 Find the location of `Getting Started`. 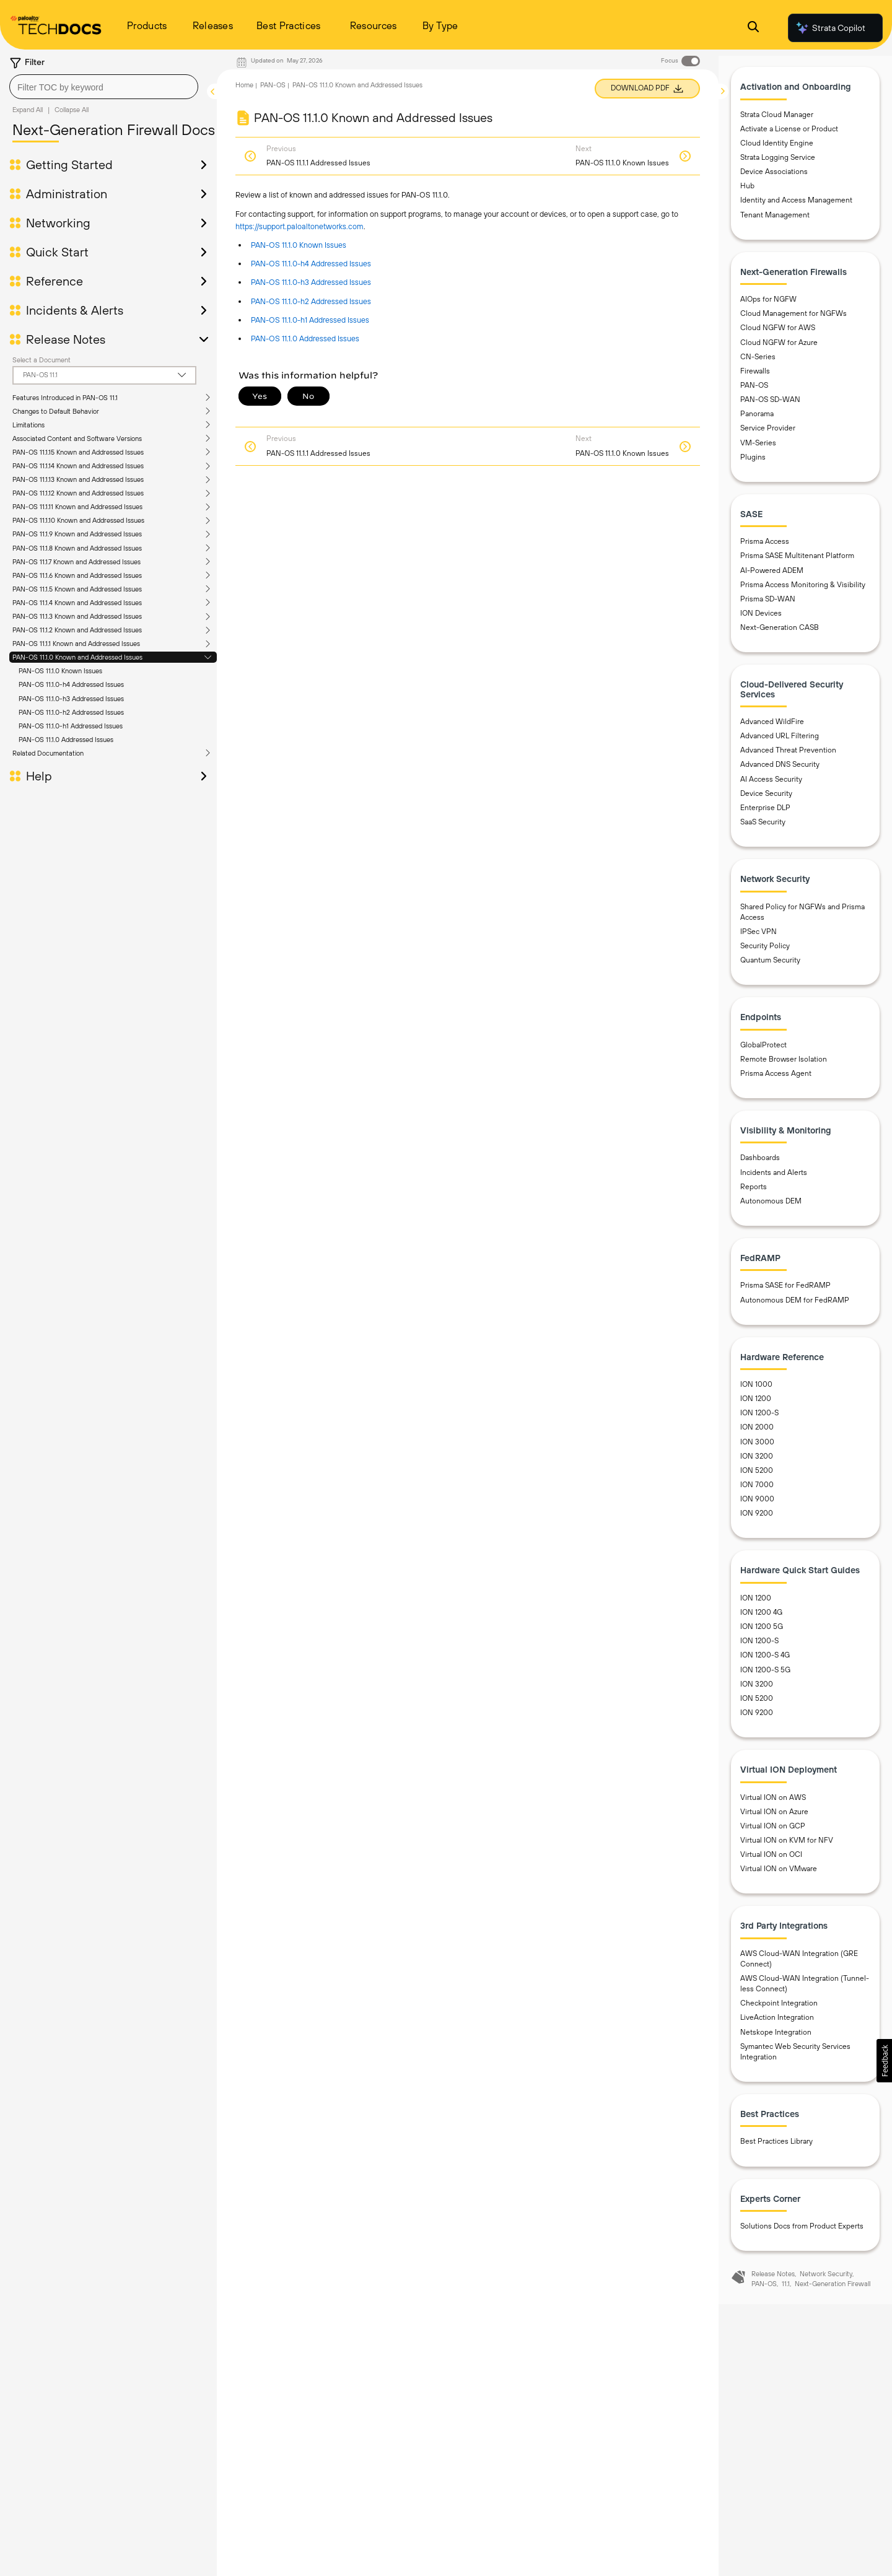

Getting Started is located at coordinates (69, 165).